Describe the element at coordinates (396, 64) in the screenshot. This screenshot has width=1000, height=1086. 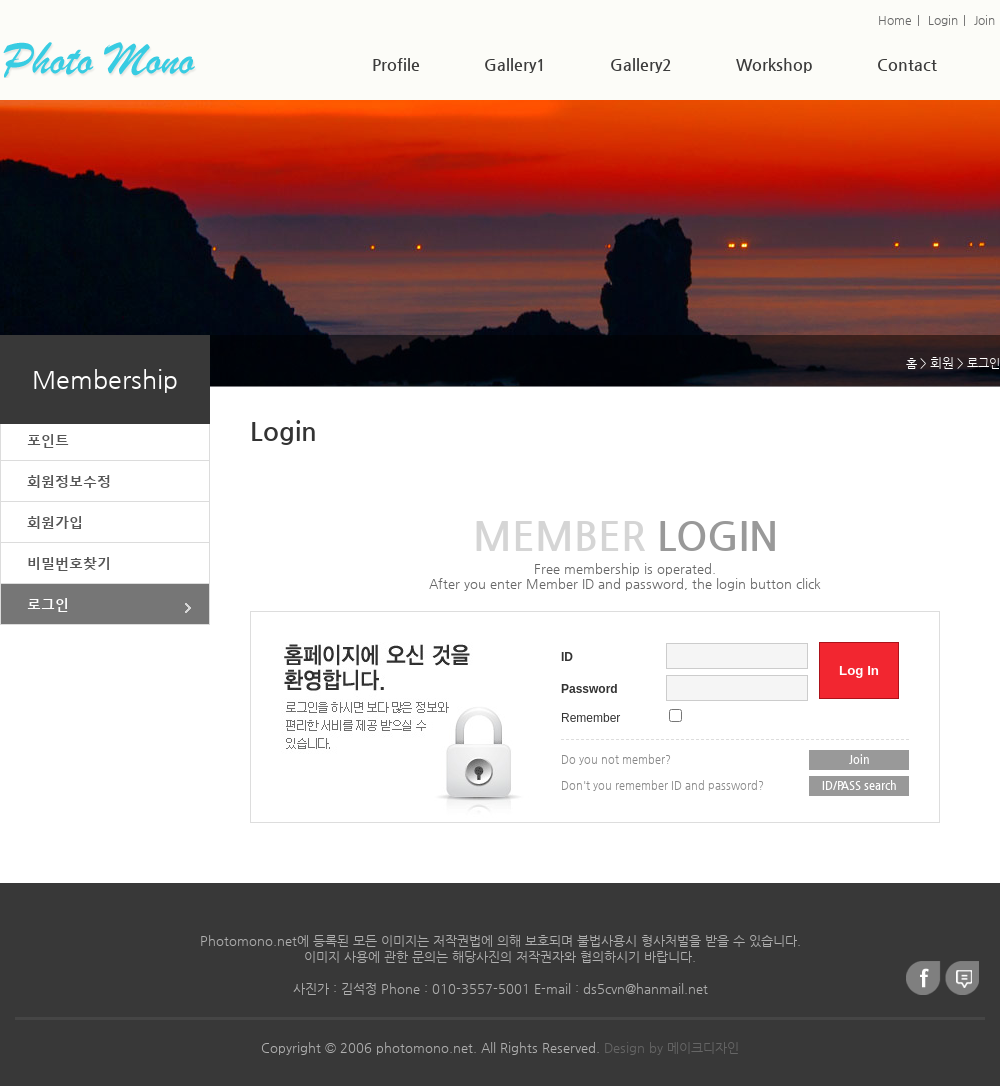
I see `Profile` at that location.